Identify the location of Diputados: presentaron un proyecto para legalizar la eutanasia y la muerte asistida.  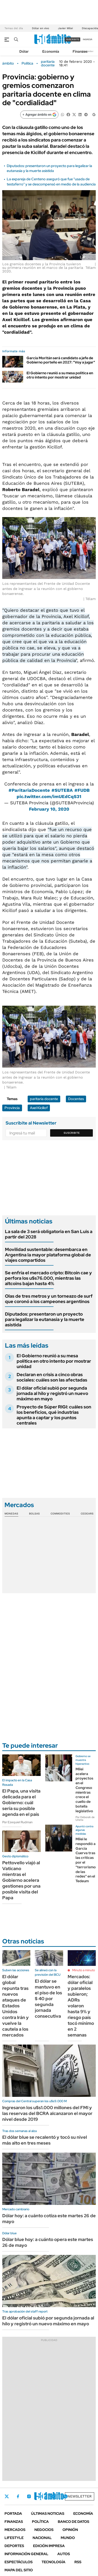
(49, 168).